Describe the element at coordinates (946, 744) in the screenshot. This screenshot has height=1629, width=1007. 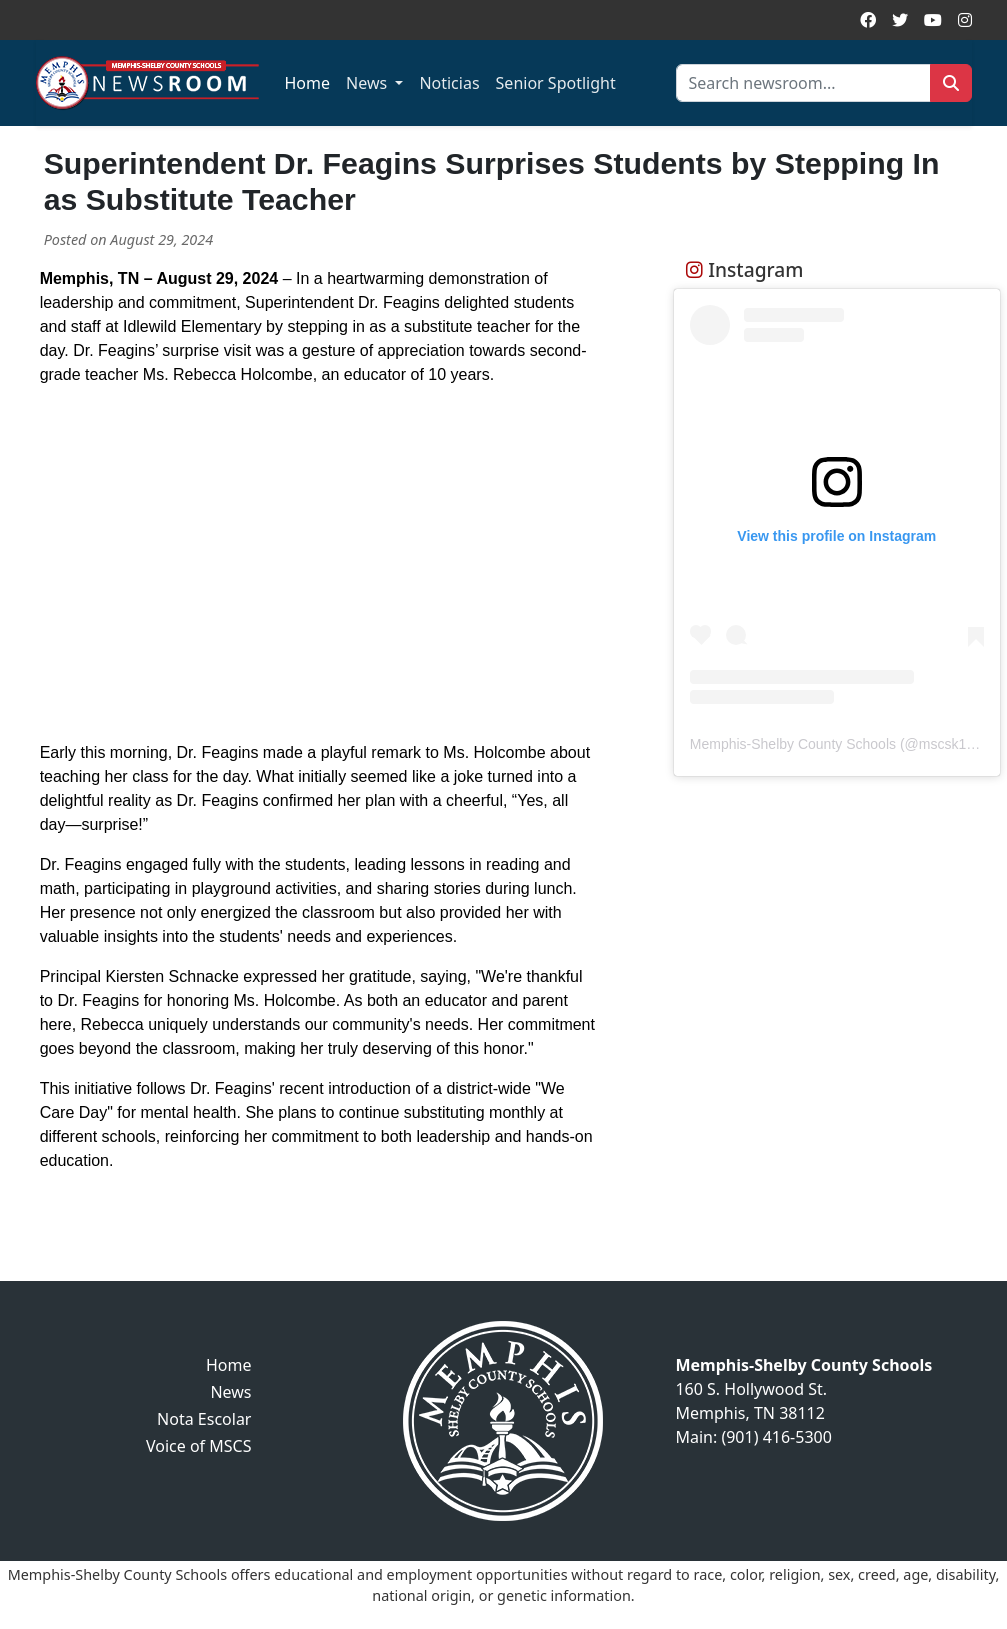
I see `mscsk12` at that location.